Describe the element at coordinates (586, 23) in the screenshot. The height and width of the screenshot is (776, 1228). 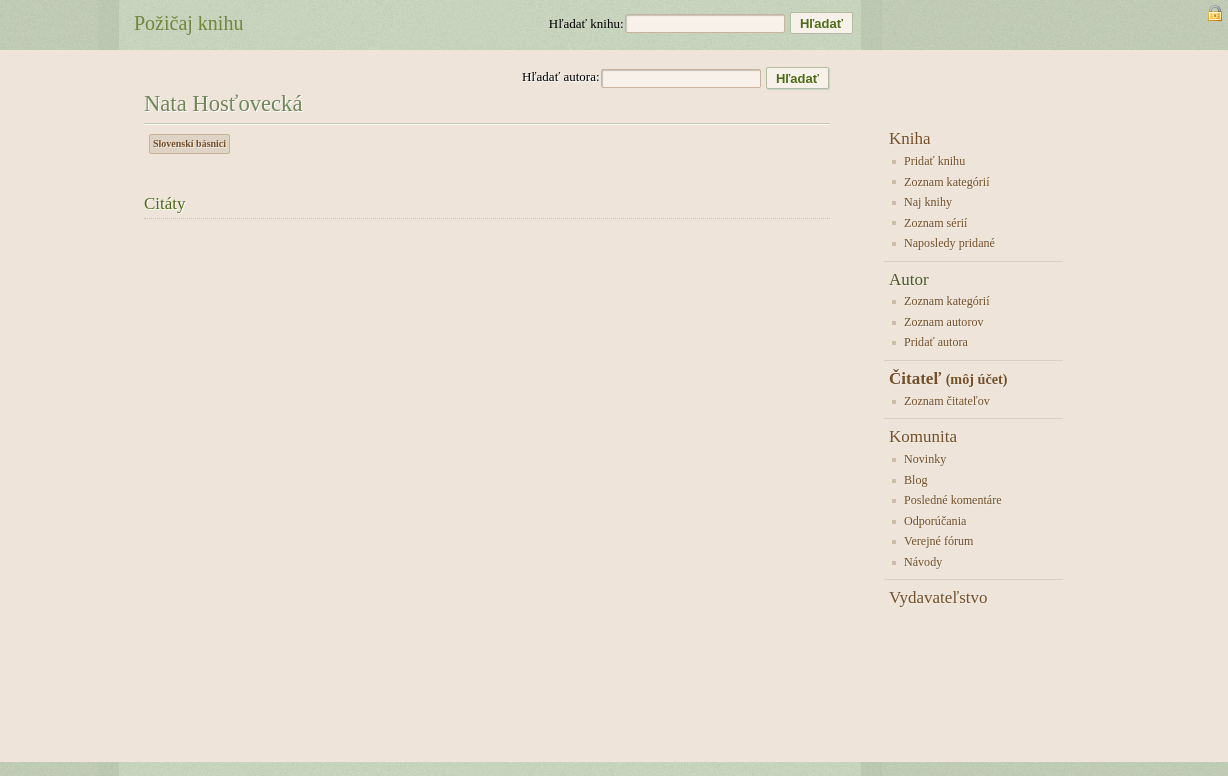
I see `Hľadať knihu:` at that location.